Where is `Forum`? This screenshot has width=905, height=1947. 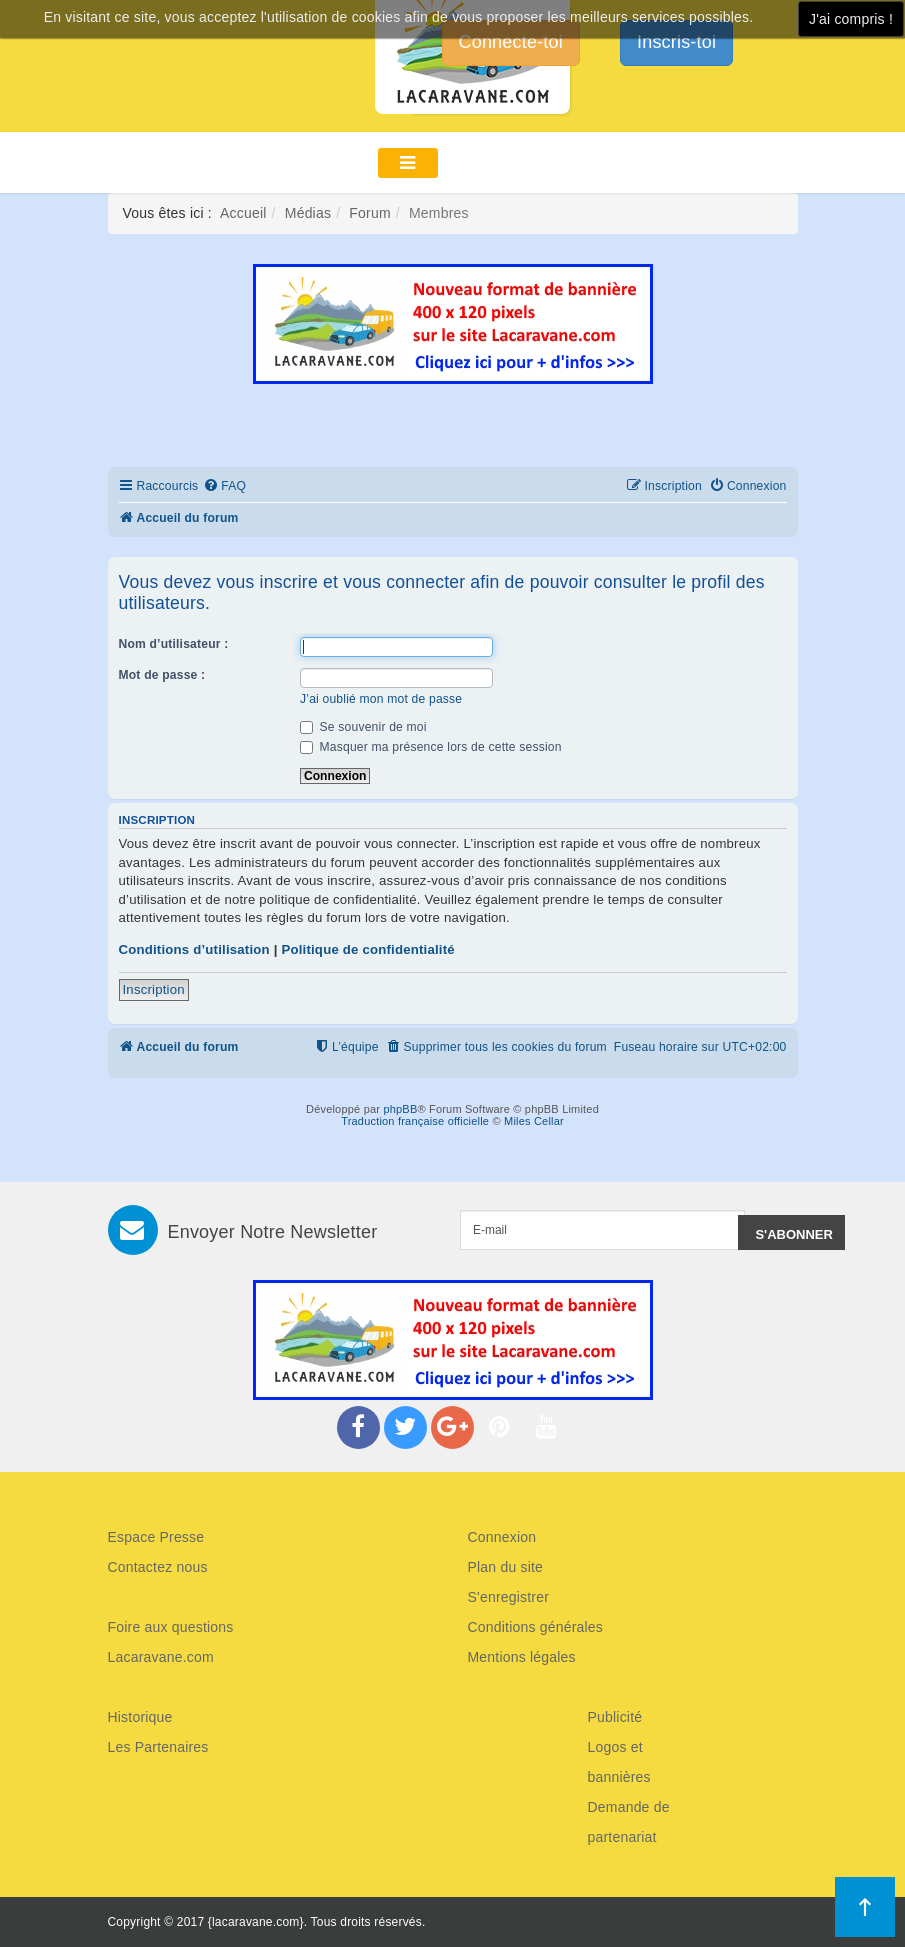
Forum is located at coordinates (369, 213).